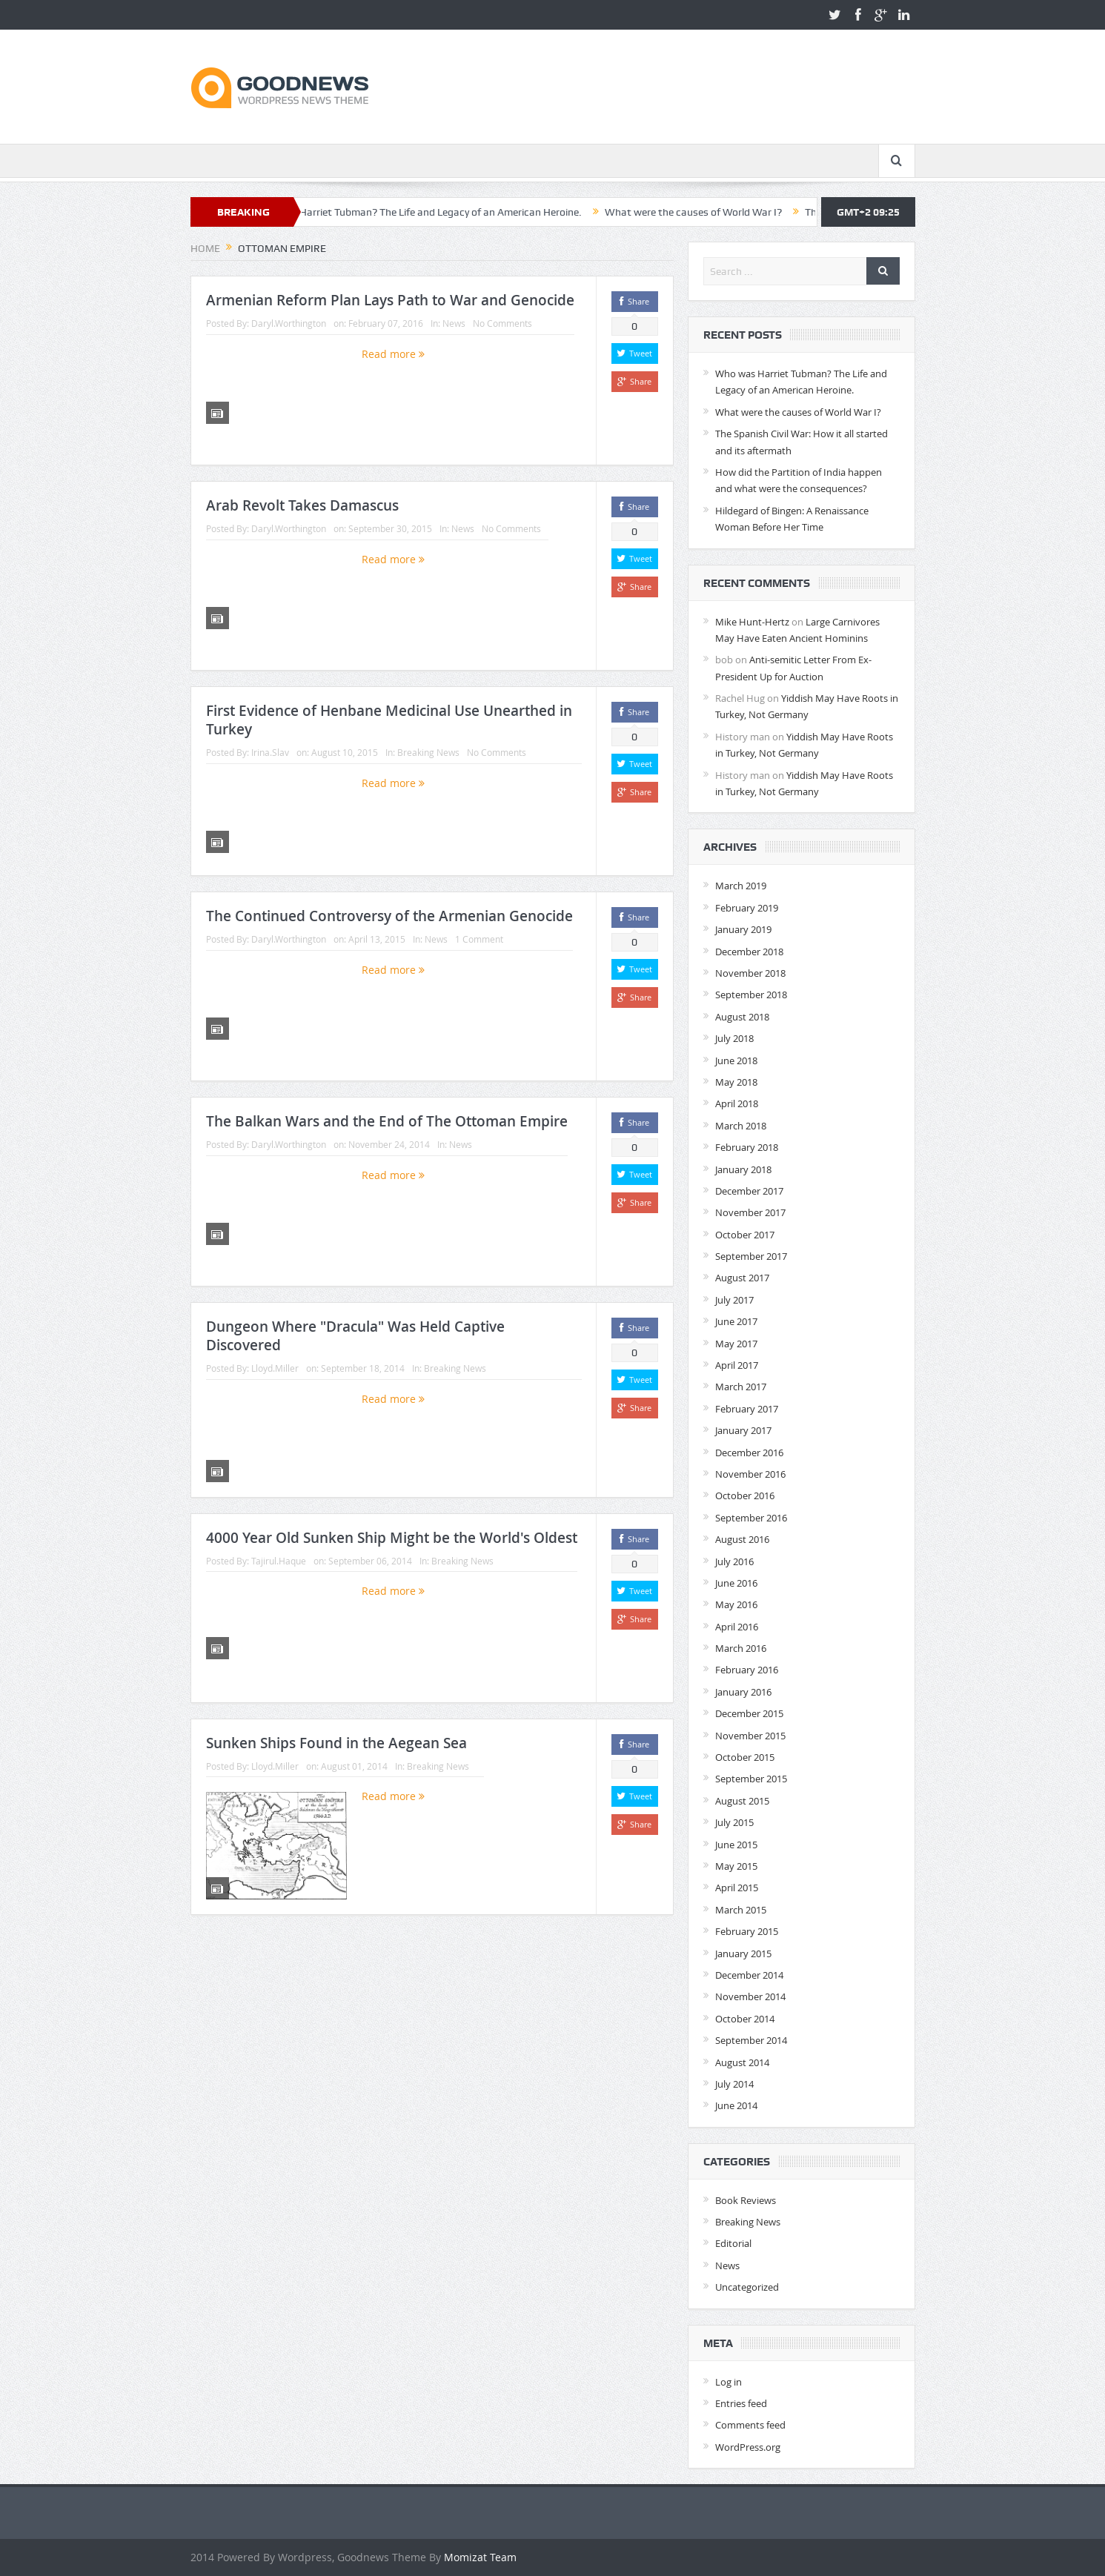 The height and width of the screenshot is (2576, 1105). I want to click on Momizat Team, so click(480, 2557).